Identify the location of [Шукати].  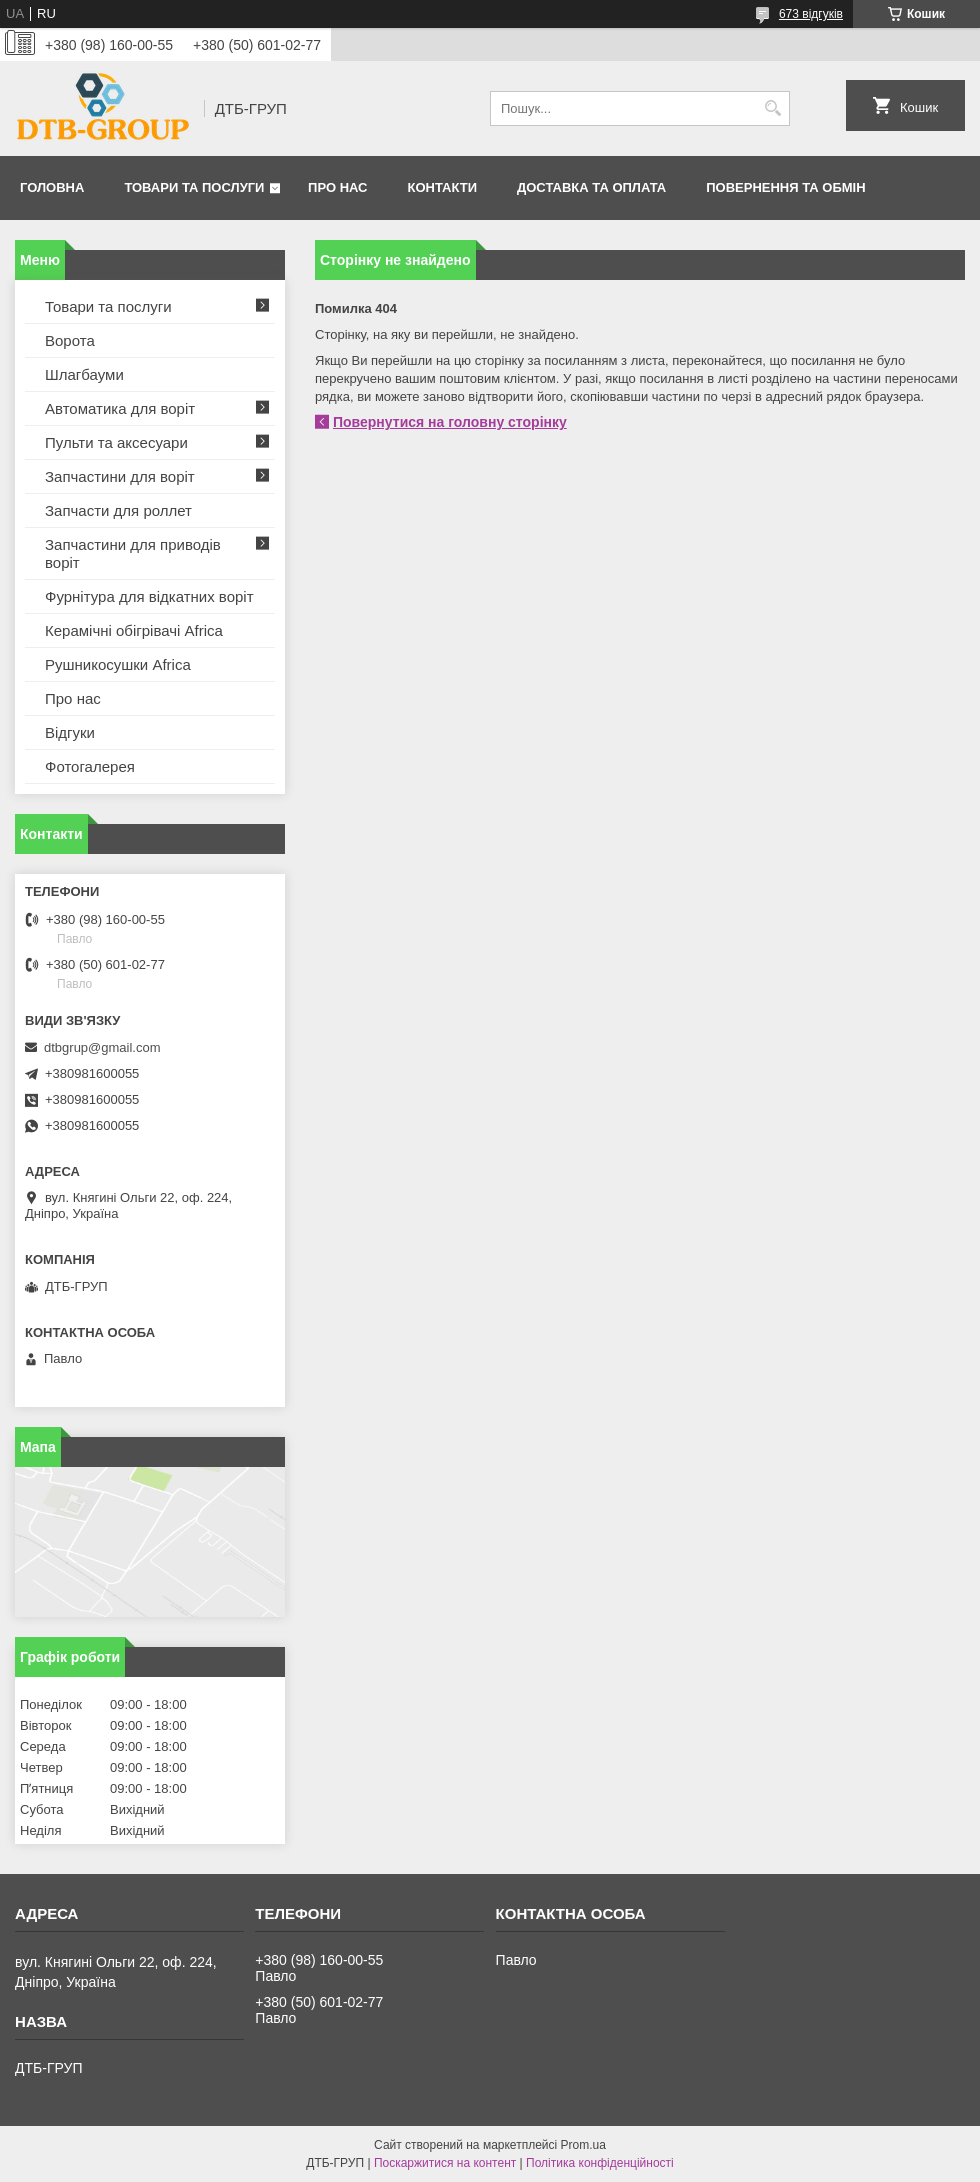
(772, 108).